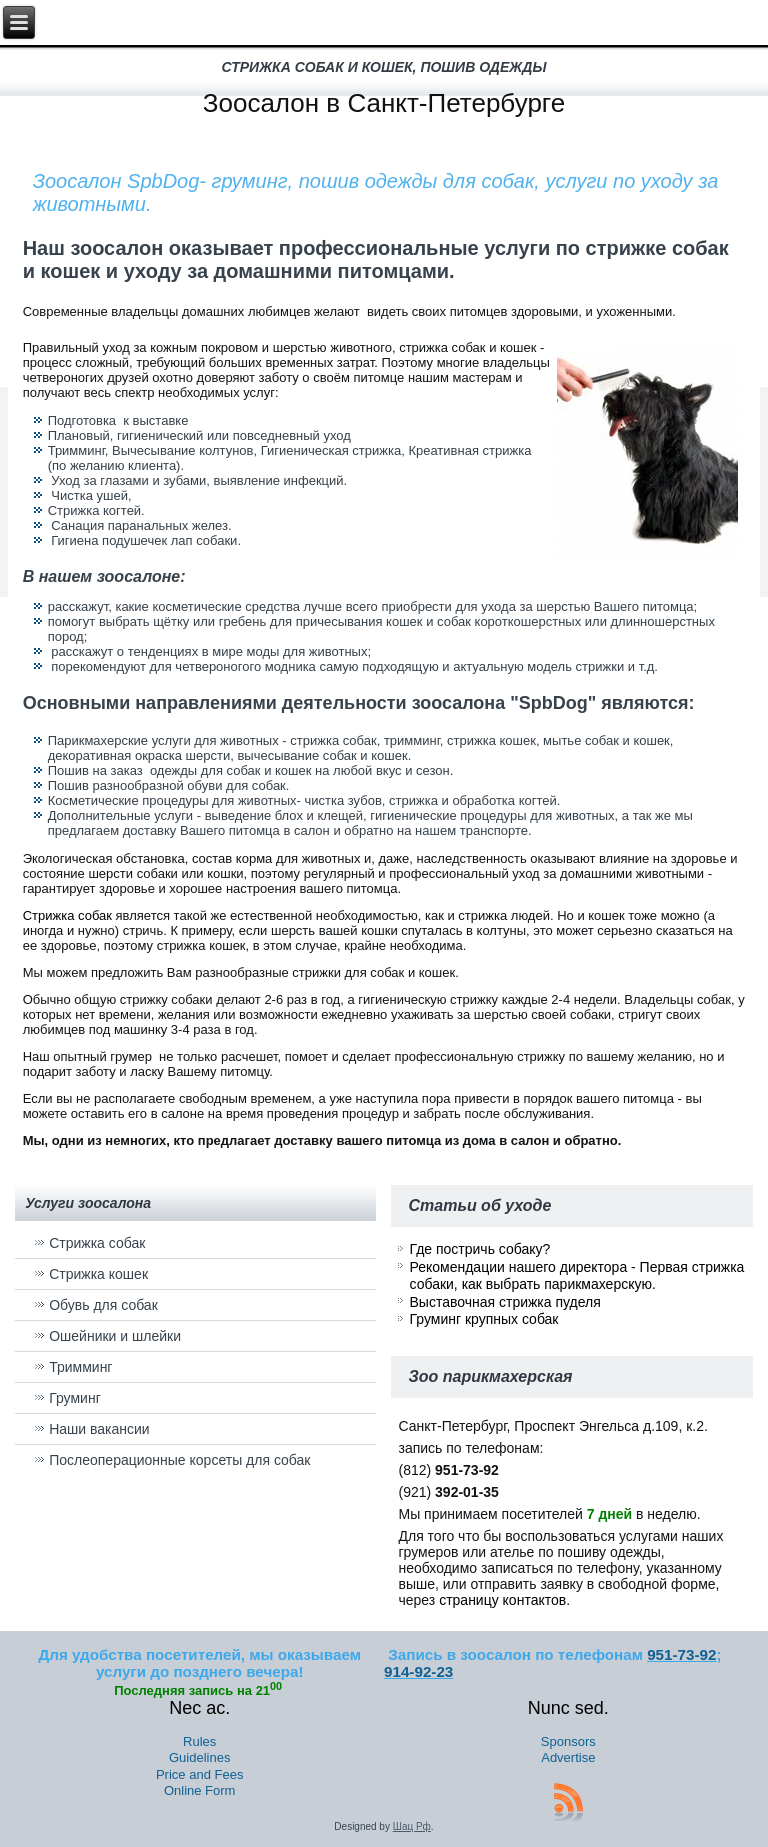 The width and height of the screenshot is (768, 1847). I want to click on Стрижка кошек, so click(98, 1274).